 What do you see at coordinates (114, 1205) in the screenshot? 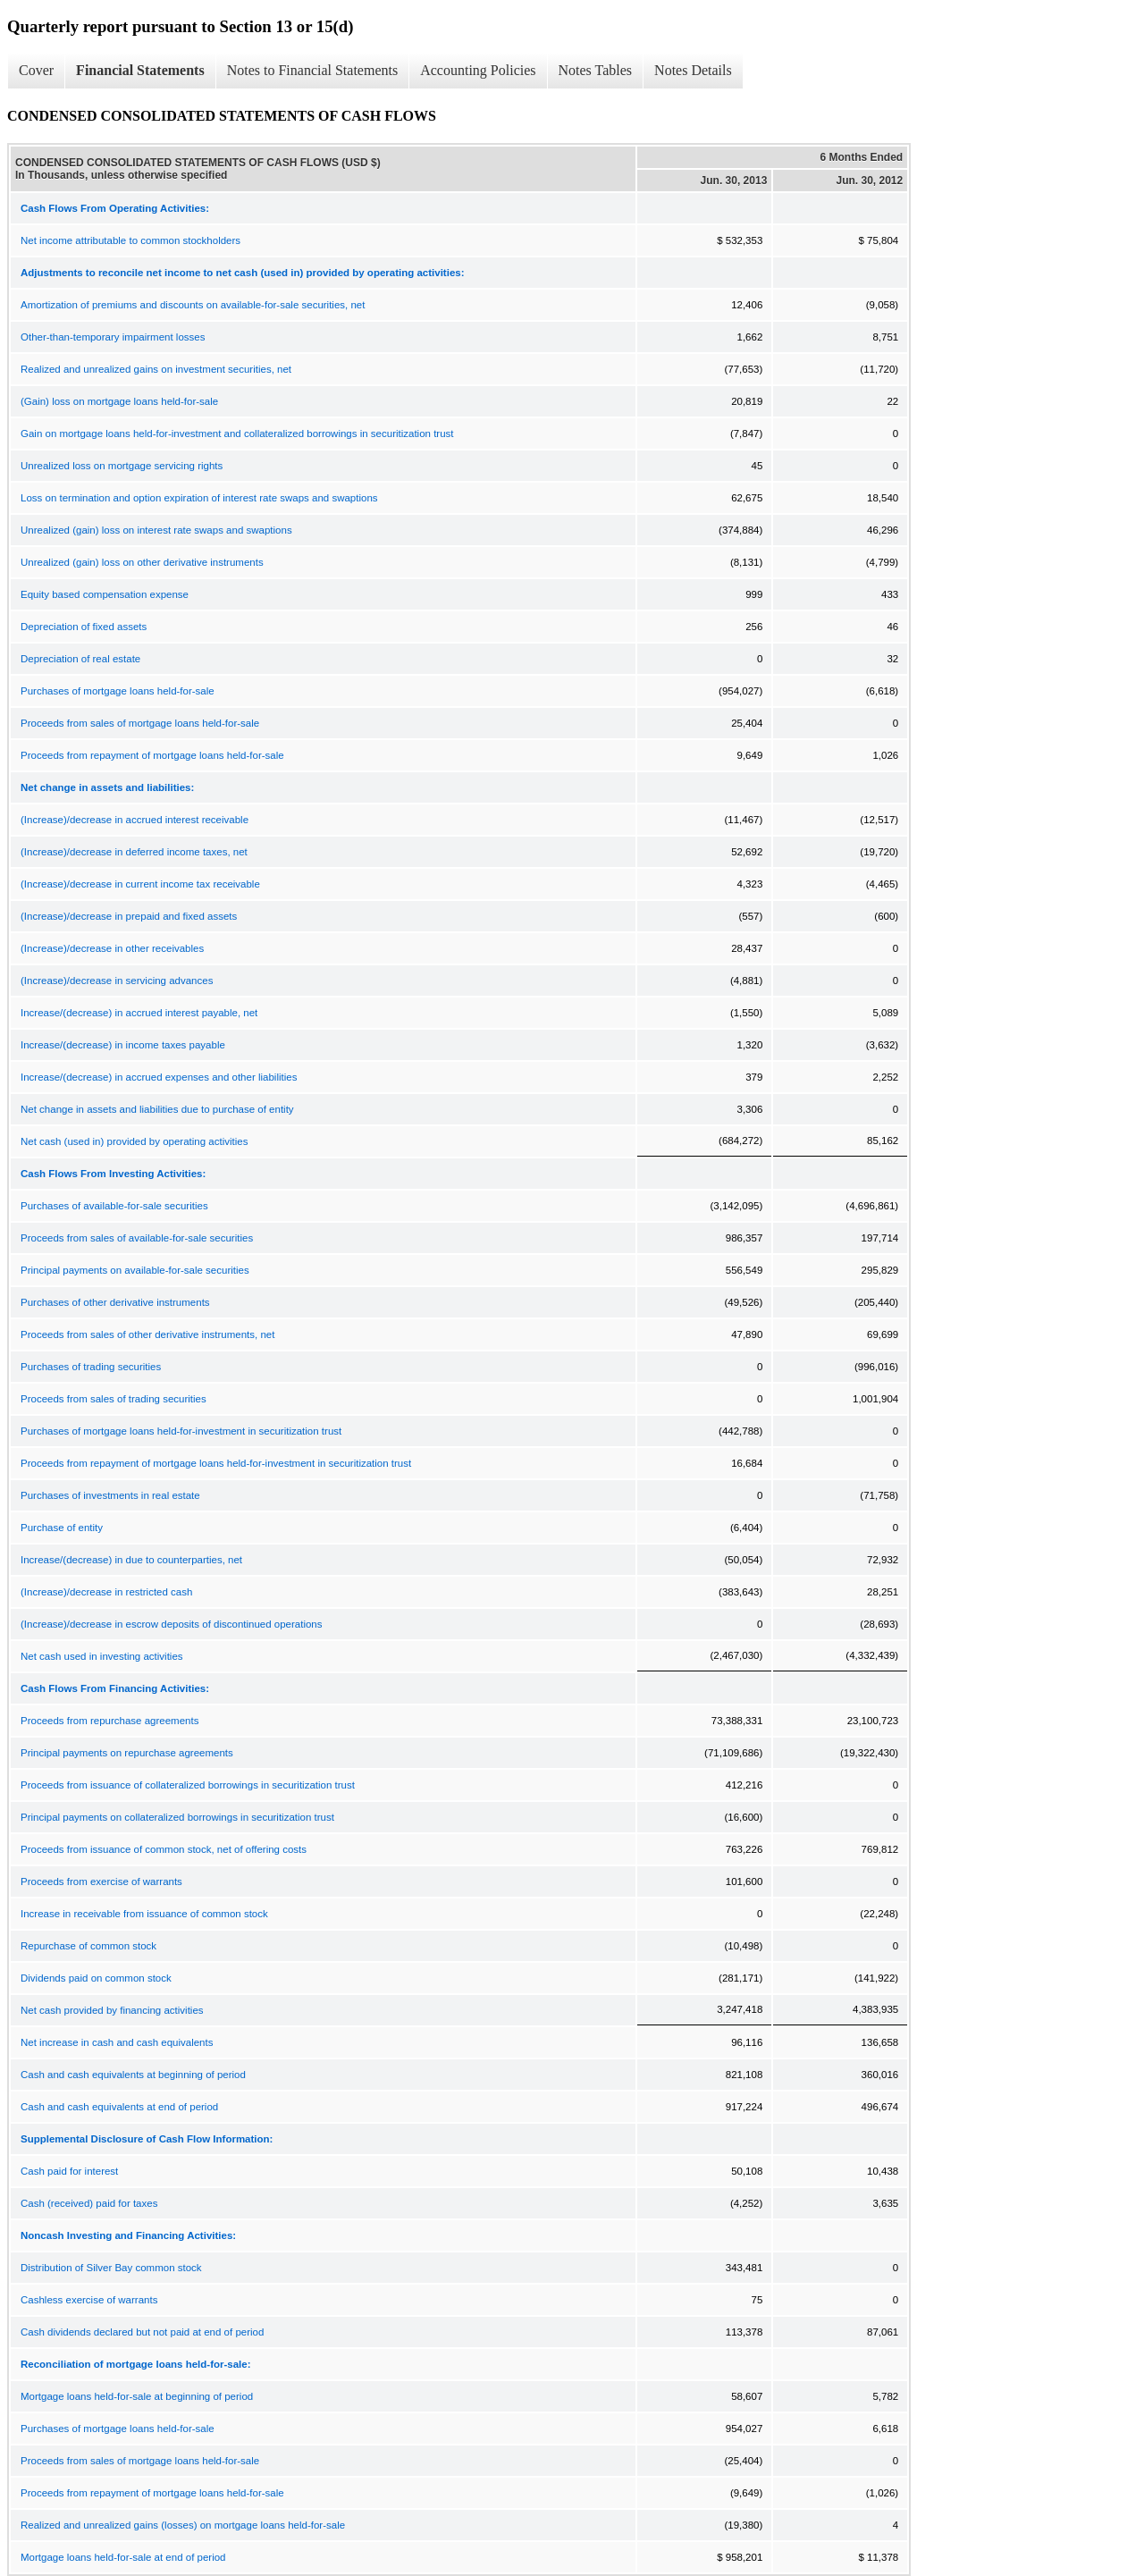
I see `Purchases of available-for-sale securities` at bounding box center [114, 1205].